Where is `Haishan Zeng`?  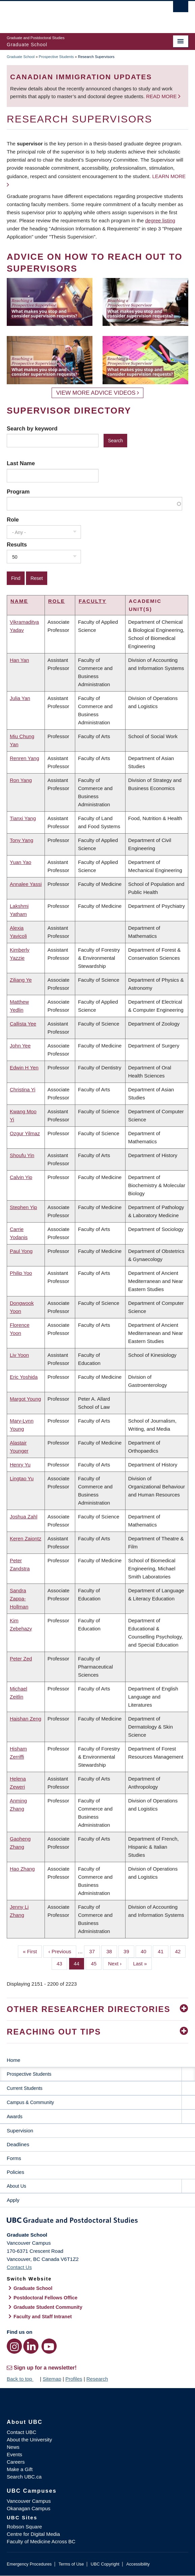 Haishan Zeng is located at coordinates (25, 1718).